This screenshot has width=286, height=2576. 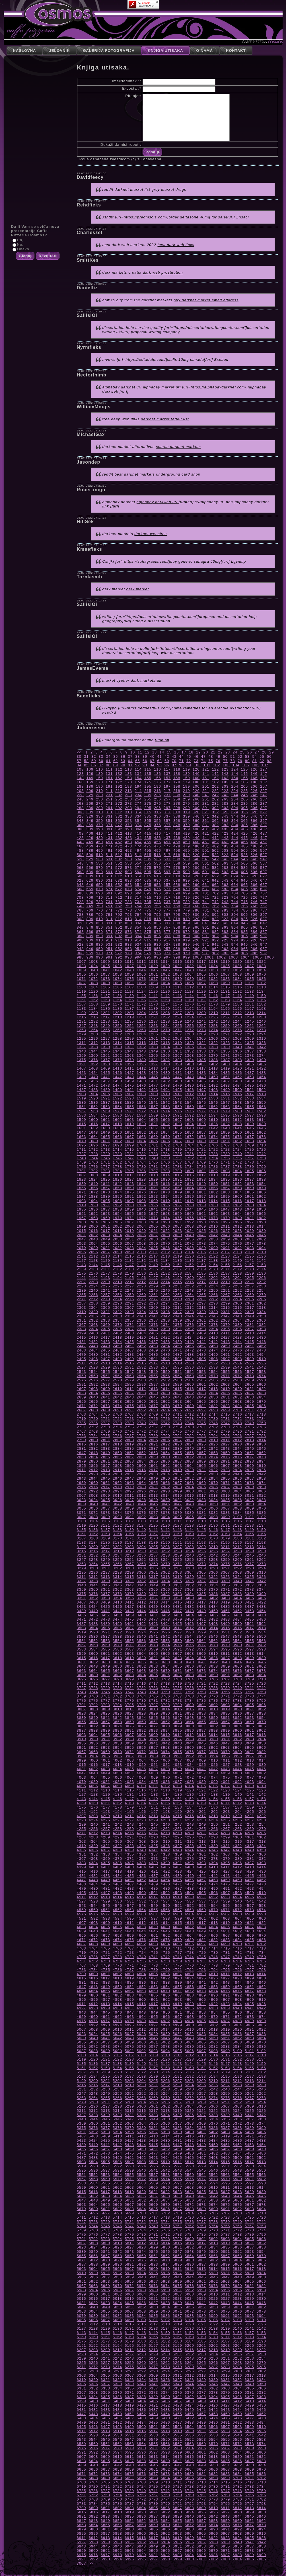 I want to click on 3855, so click(x=81, y=1722).